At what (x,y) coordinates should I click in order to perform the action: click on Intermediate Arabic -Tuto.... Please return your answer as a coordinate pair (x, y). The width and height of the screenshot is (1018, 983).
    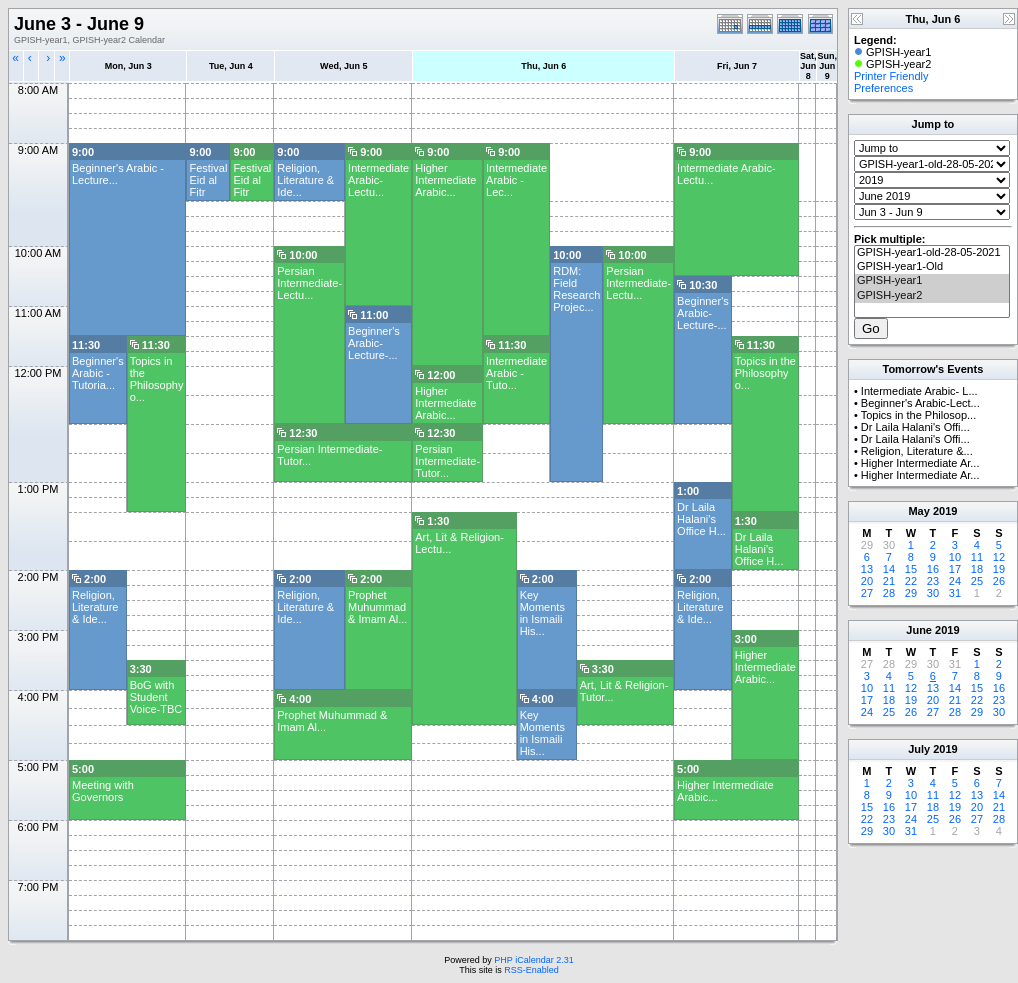
    Looking at the image, I should click on (516, 373).